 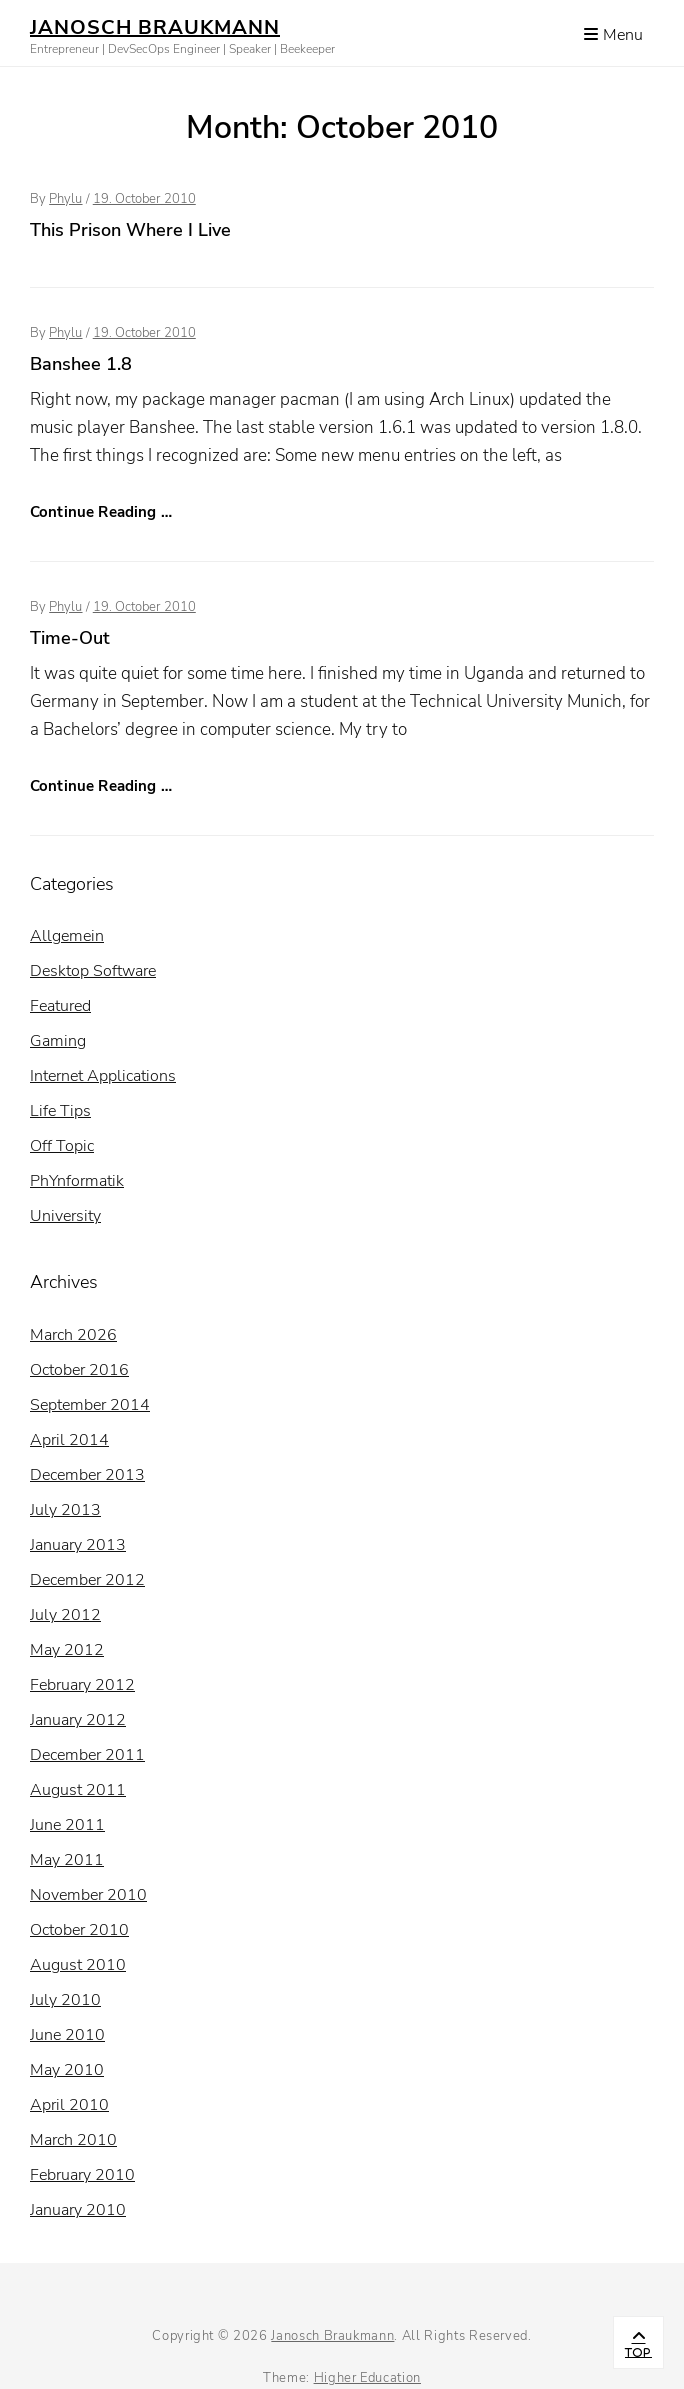 I want to click on August 2010, so click(x=78, y=1965).